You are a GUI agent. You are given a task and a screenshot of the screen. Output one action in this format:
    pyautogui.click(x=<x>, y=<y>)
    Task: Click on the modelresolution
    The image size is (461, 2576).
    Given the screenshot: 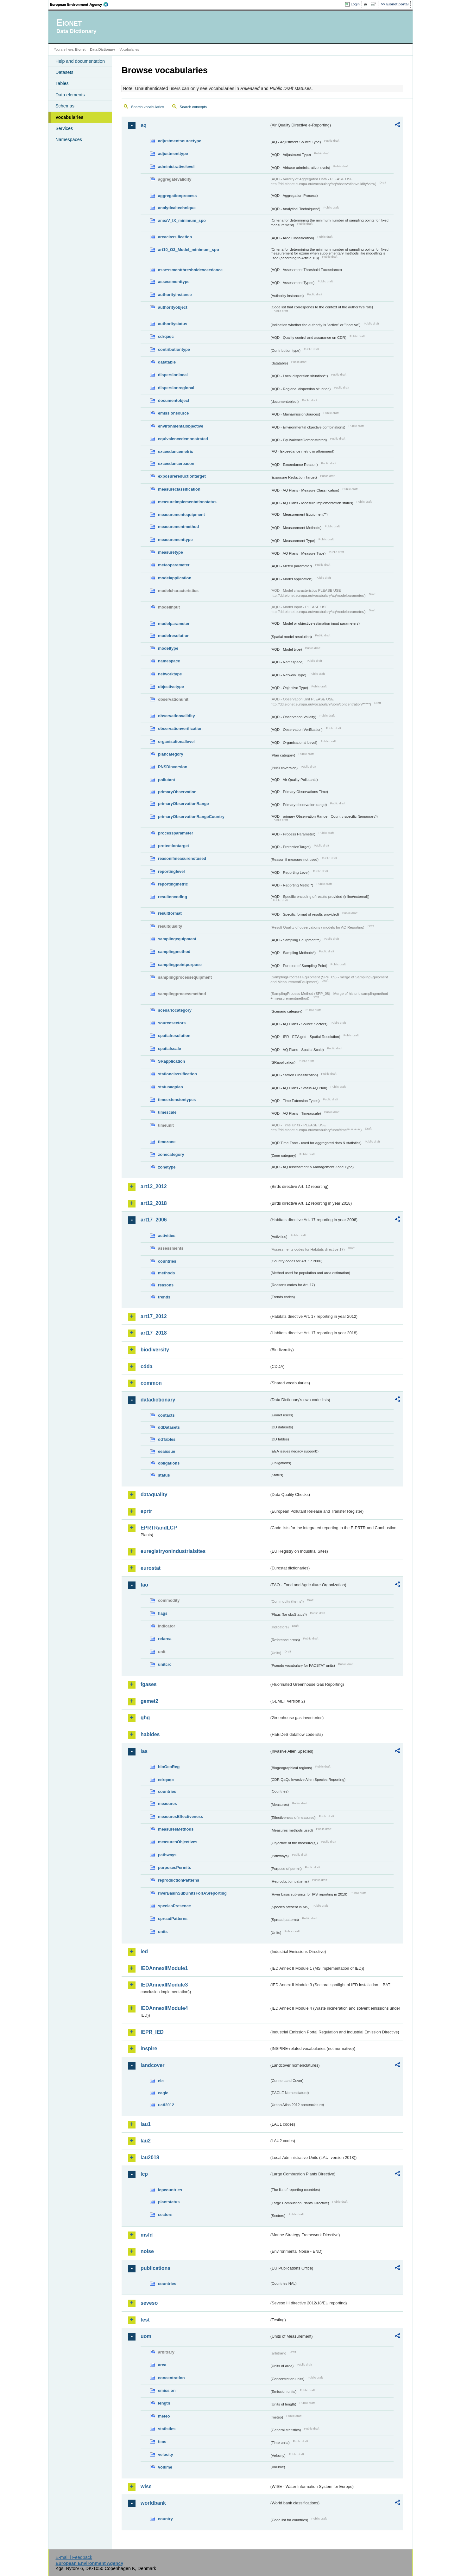 What is the action you would take?
    pyautogui.click(x=174, y=635)
    